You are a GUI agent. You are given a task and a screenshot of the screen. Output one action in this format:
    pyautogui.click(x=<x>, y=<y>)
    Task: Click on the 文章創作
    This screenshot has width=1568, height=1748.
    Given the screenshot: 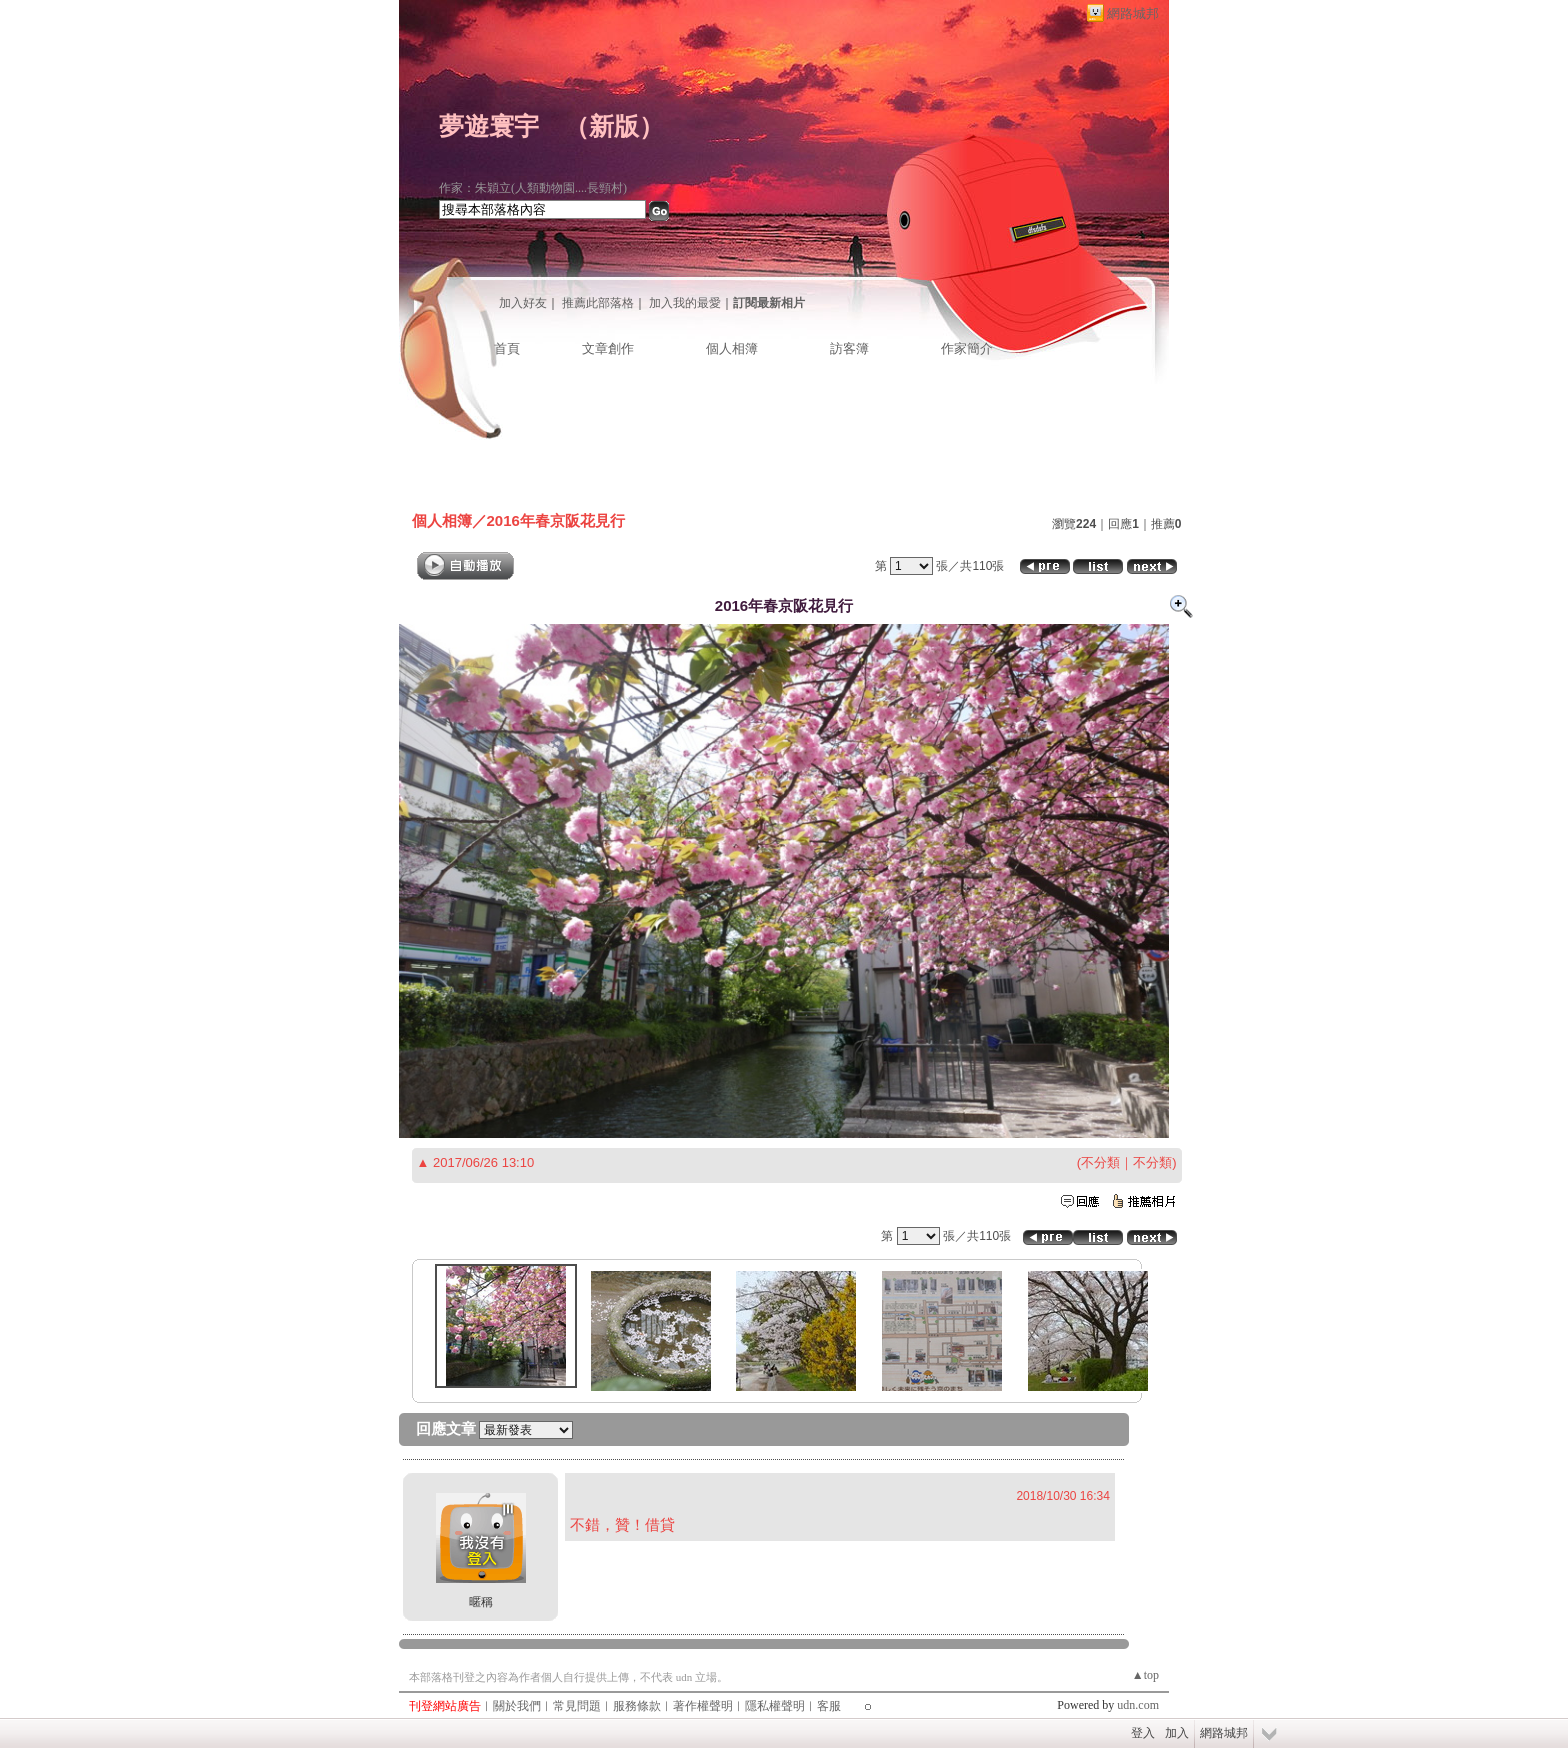 What is the action you would take?
    pyautogui.click(x=608, y=348)
    